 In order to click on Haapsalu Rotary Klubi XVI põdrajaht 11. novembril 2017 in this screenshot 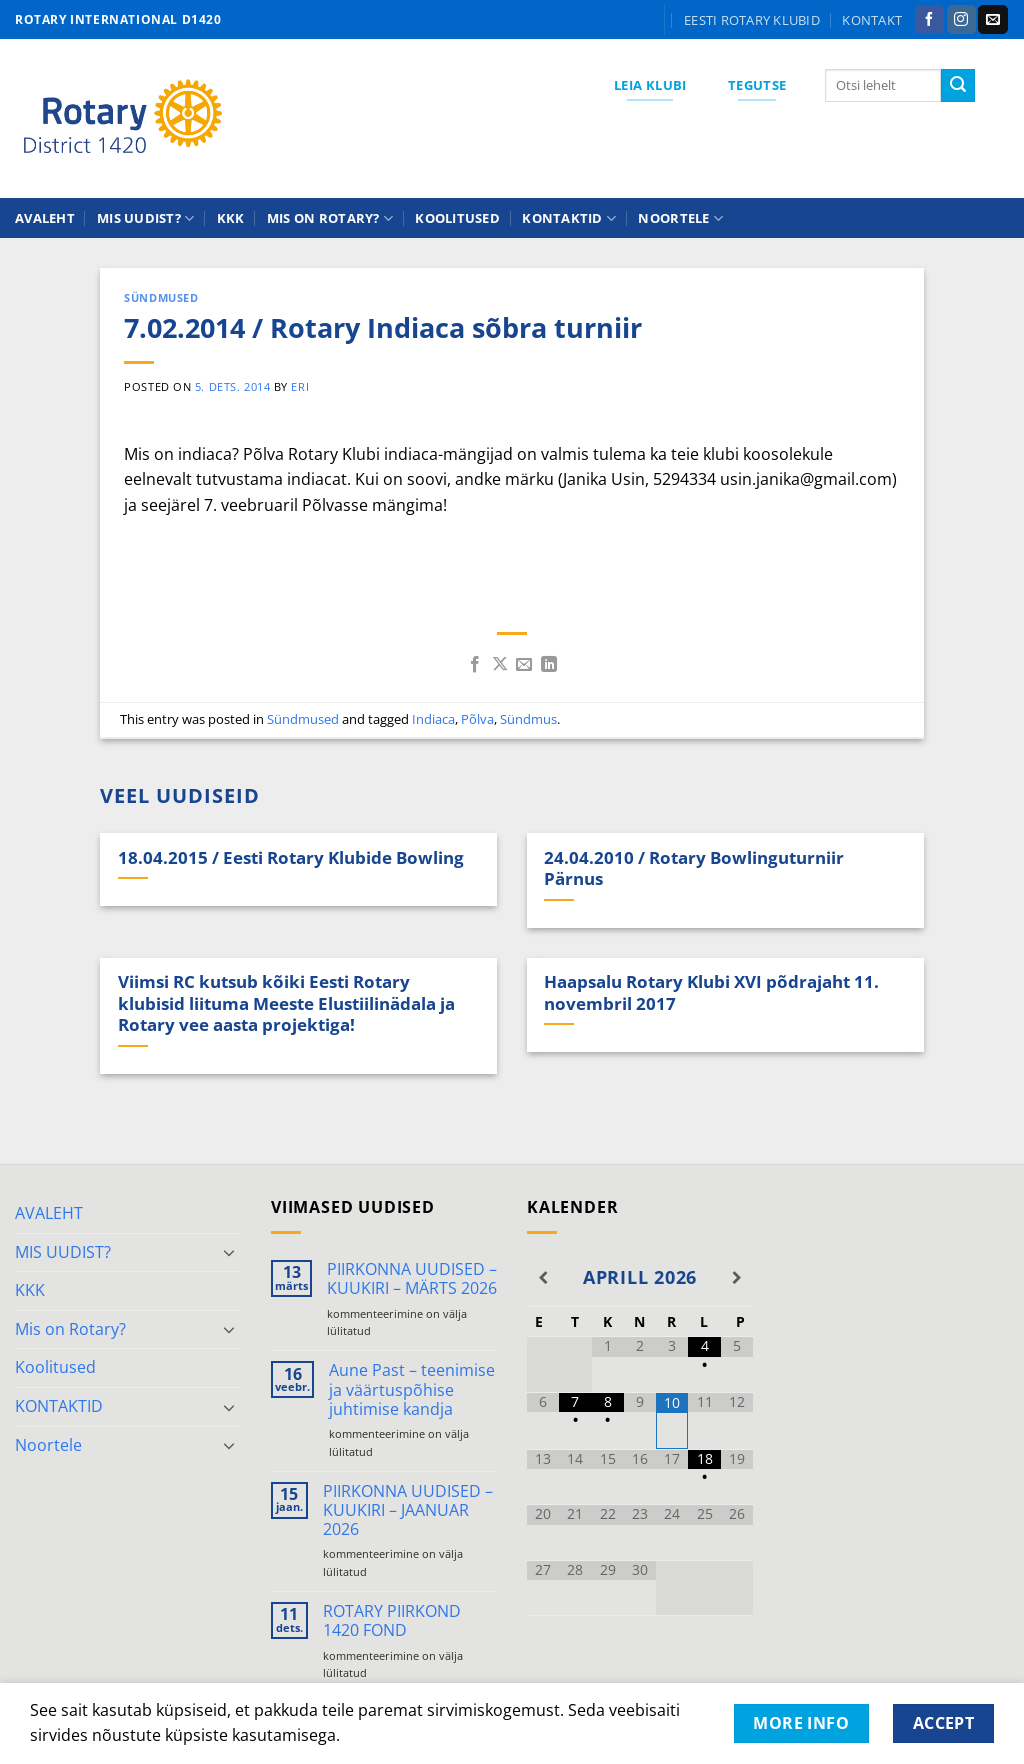, I will do `click(711, 992)`.